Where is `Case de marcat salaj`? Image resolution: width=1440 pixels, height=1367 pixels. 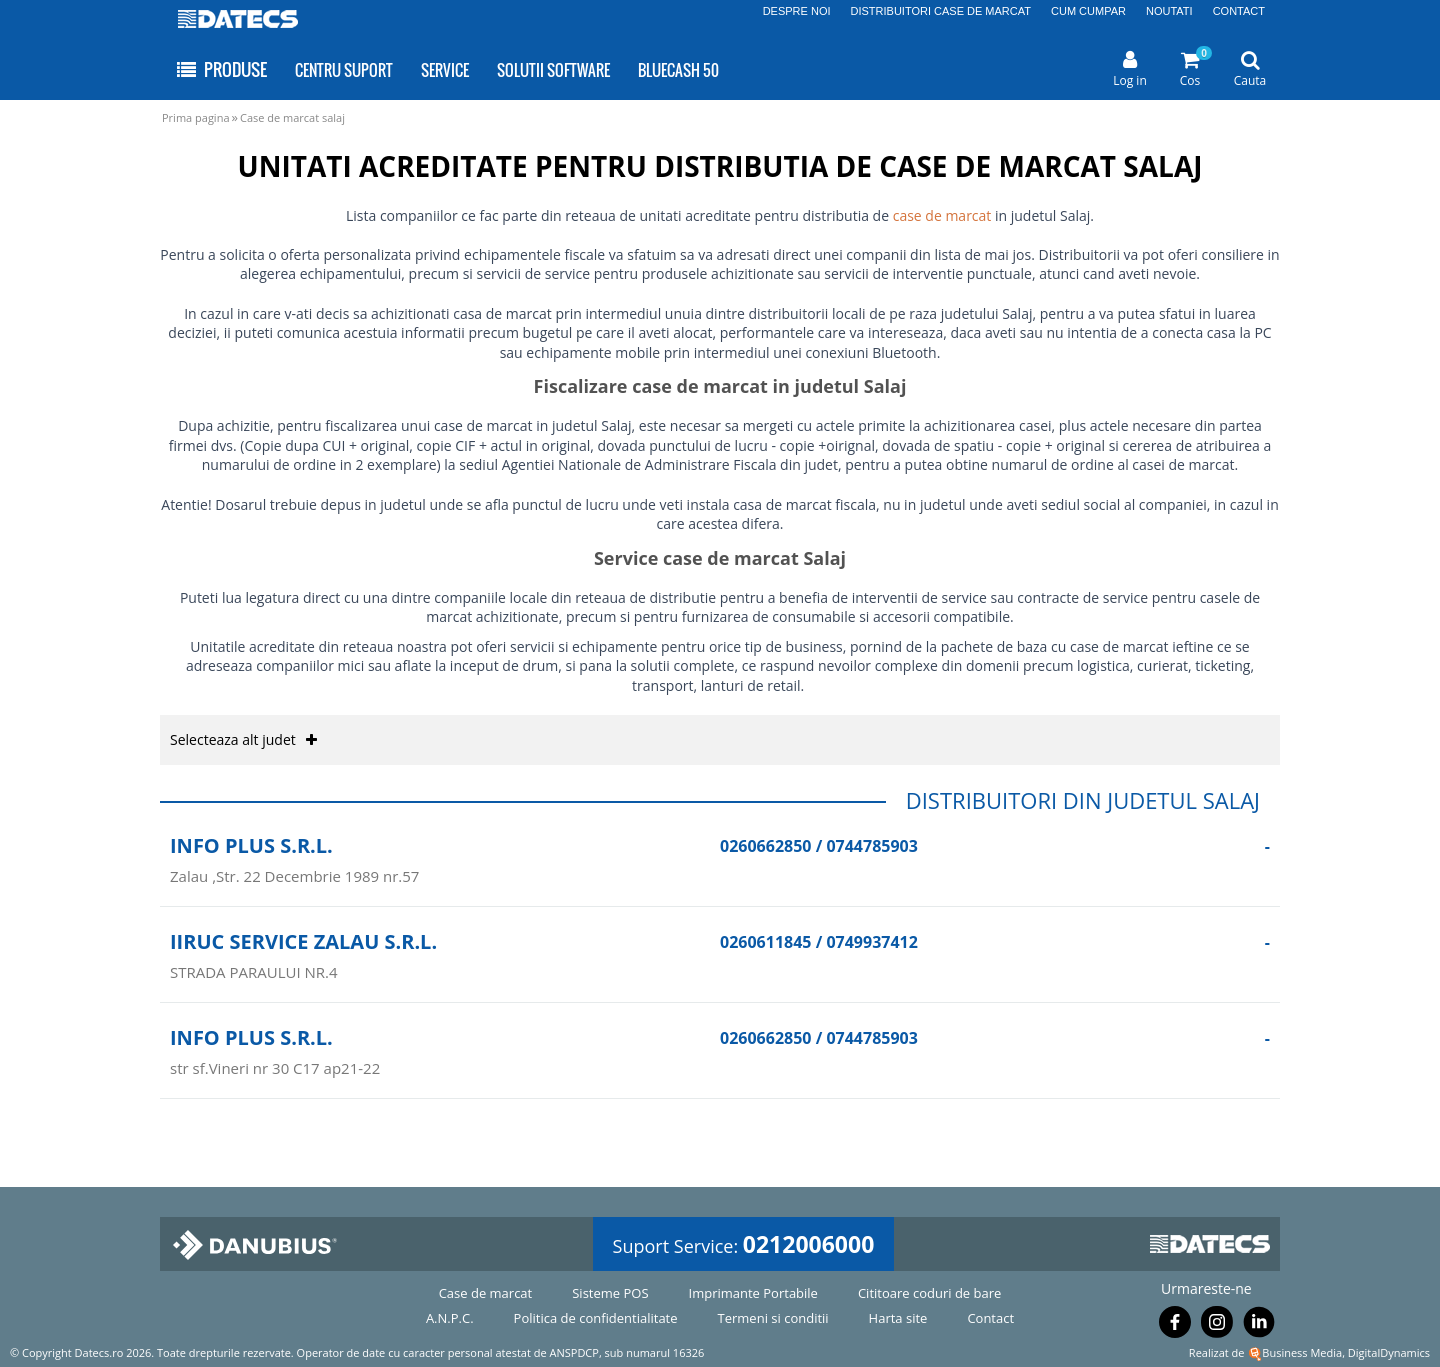 Case de marcat salaj is located at coordinates (292, 117).